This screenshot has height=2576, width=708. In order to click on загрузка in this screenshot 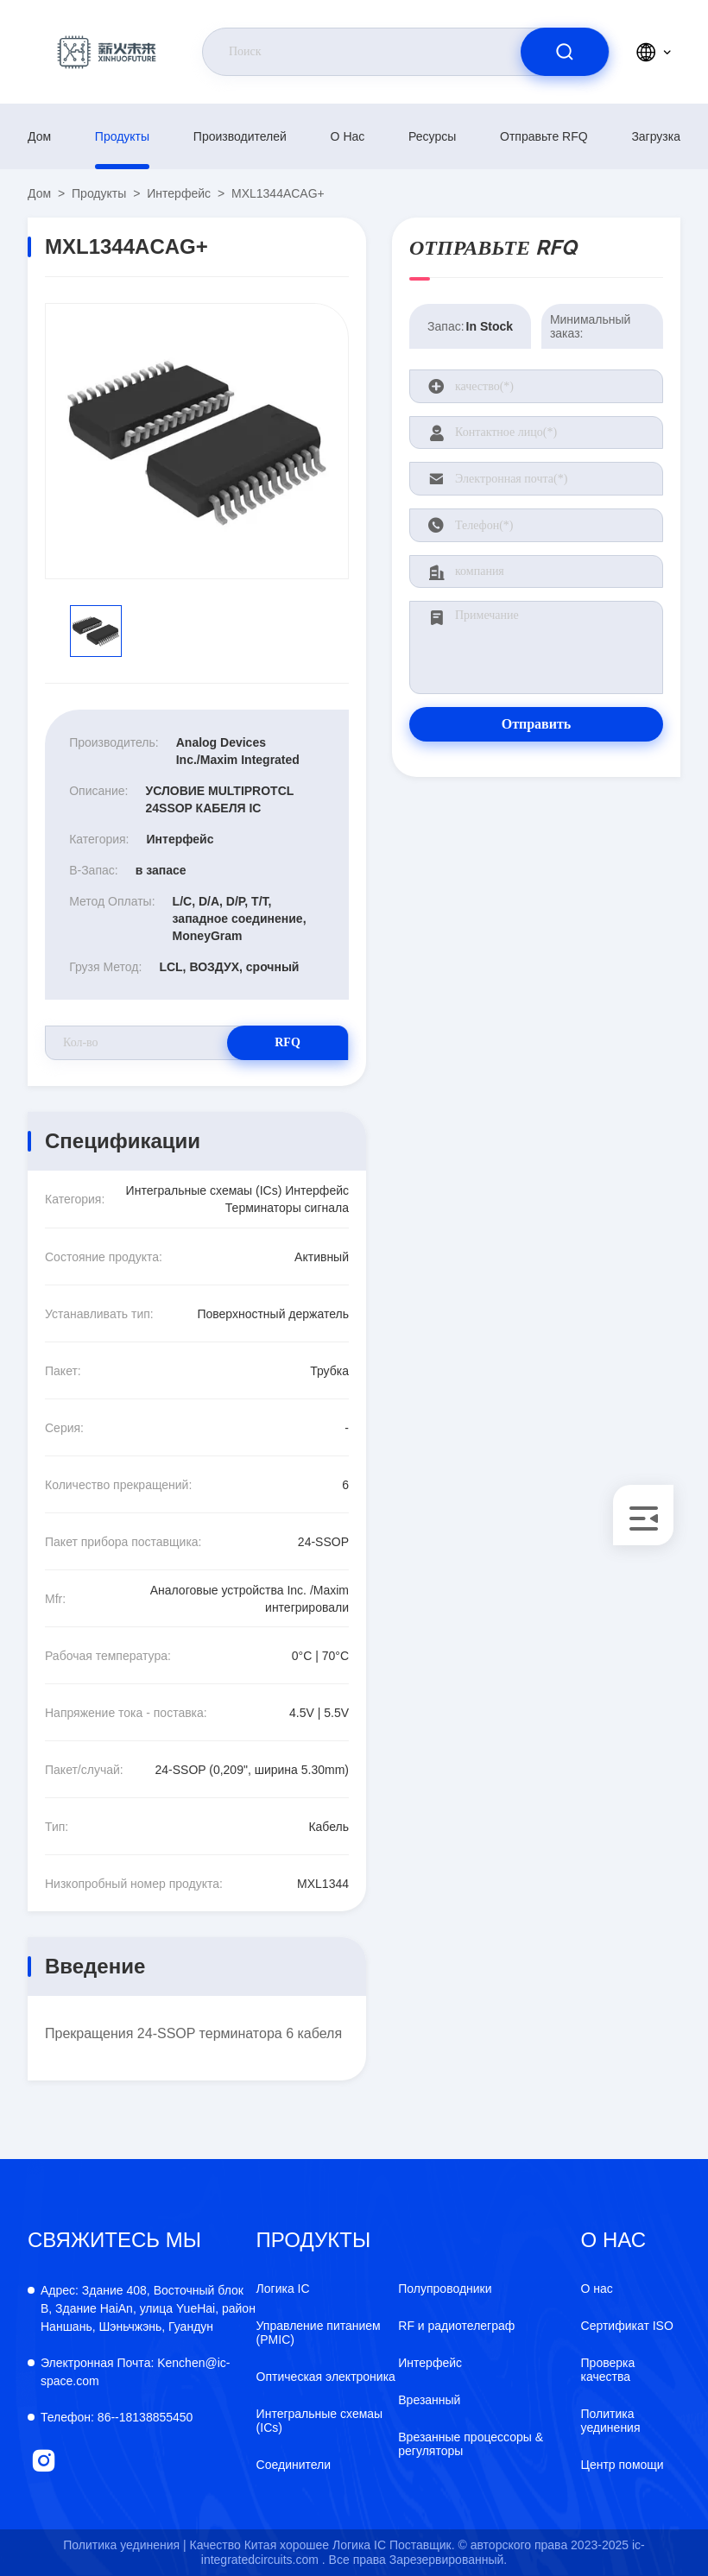, I will do `click(655, 136)`.